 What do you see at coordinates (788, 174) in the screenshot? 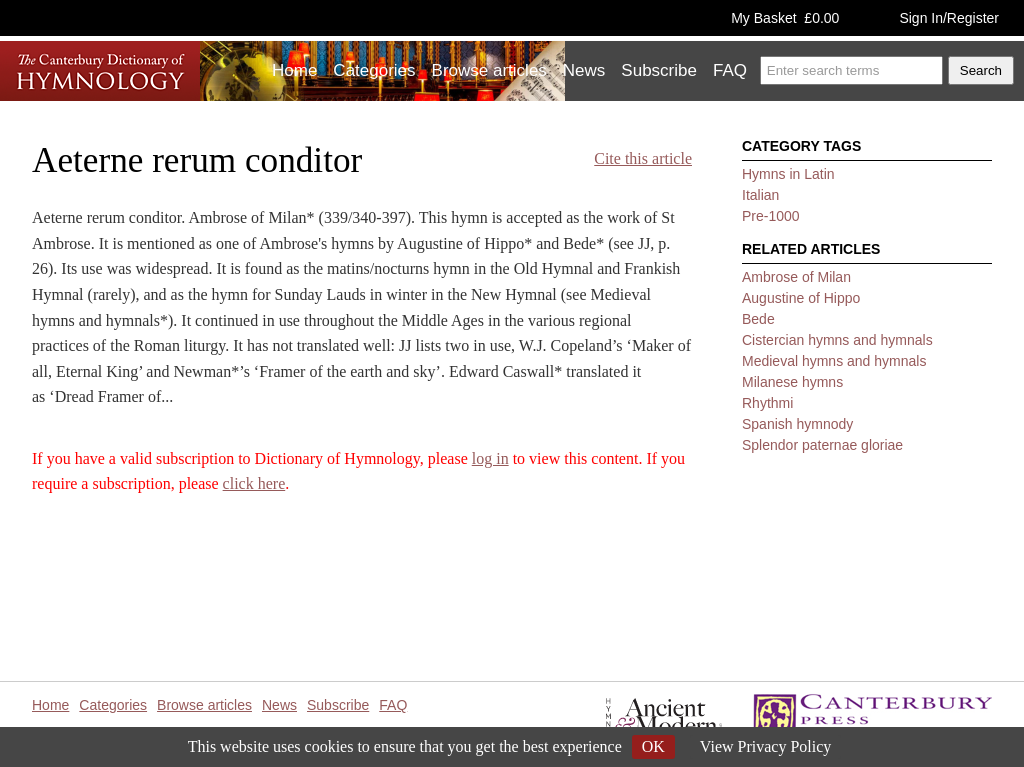
I see `Hymns in Latin` at bounding box center [788, 174].